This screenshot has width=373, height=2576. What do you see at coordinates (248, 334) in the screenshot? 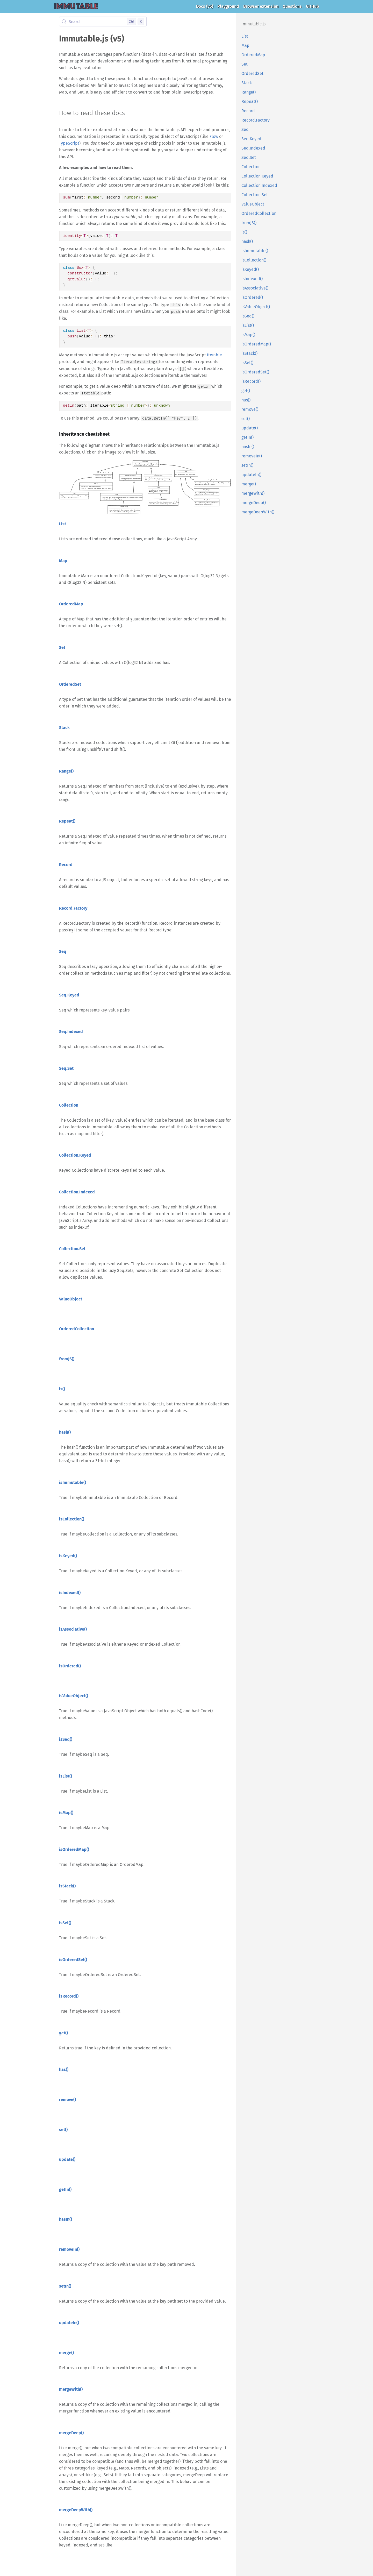
I see `isMap()` at bounding box center [248, 334].